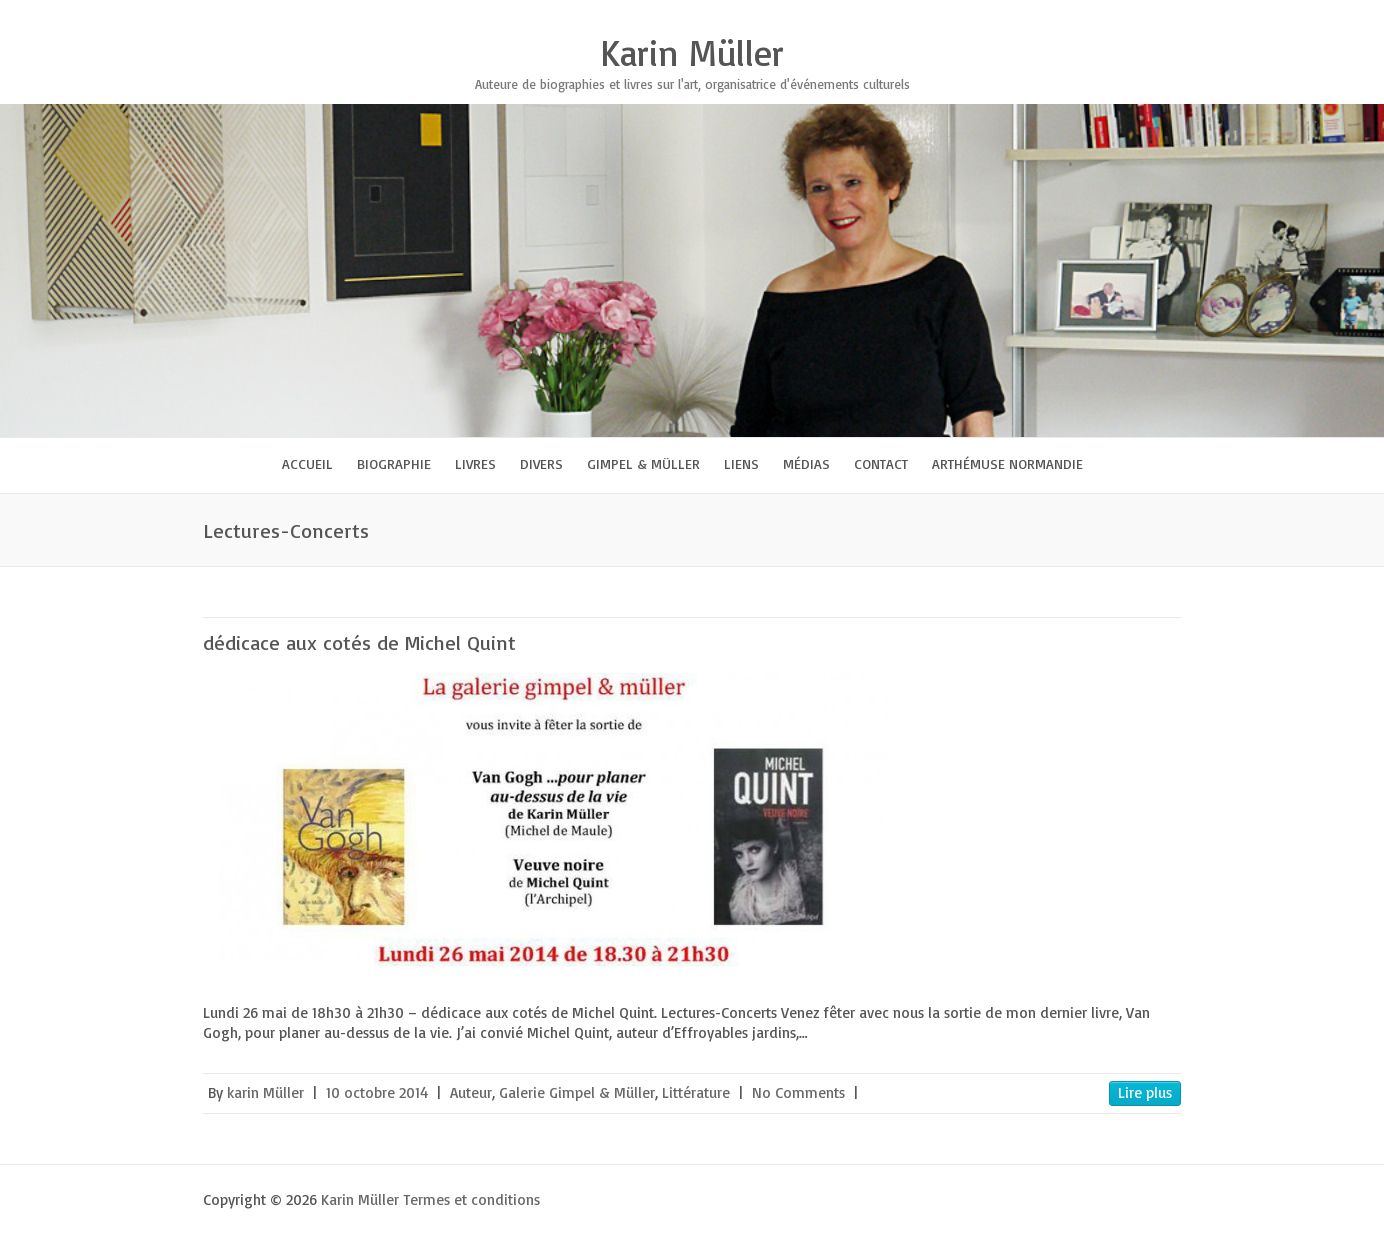 The width and height of the screenshot is (1384, 1235). I want to click on Médias, so click(806, 463).